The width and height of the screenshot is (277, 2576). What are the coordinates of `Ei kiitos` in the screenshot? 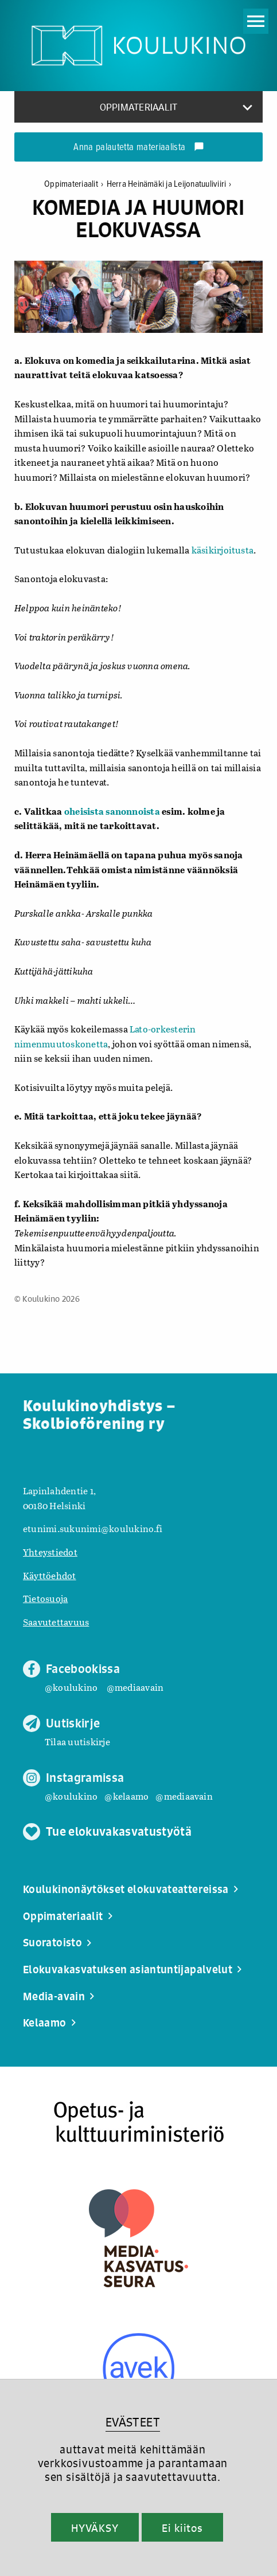 It's located at (182, 2528).